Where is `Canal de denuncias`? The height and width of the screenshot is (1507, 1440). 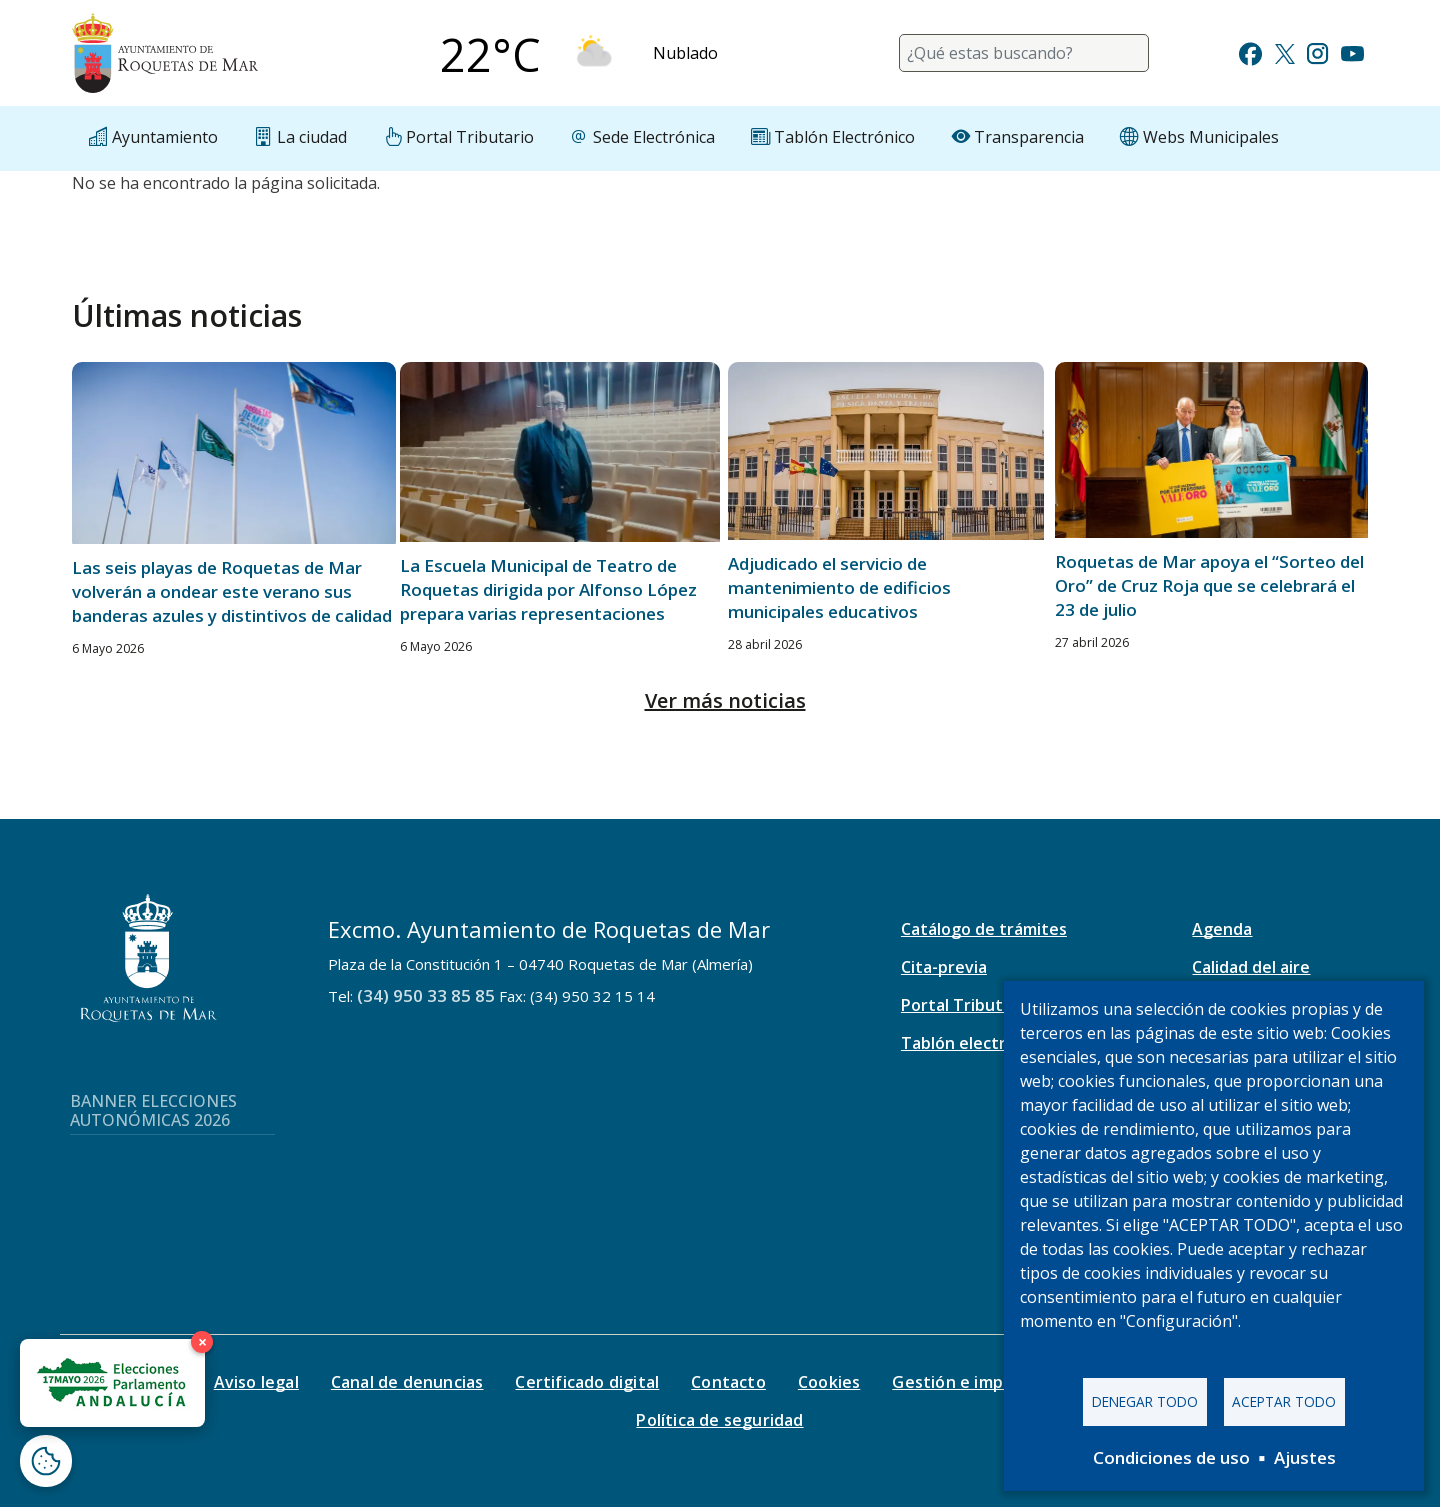 Canal de denuncias is located at coordinates (407, 1382).